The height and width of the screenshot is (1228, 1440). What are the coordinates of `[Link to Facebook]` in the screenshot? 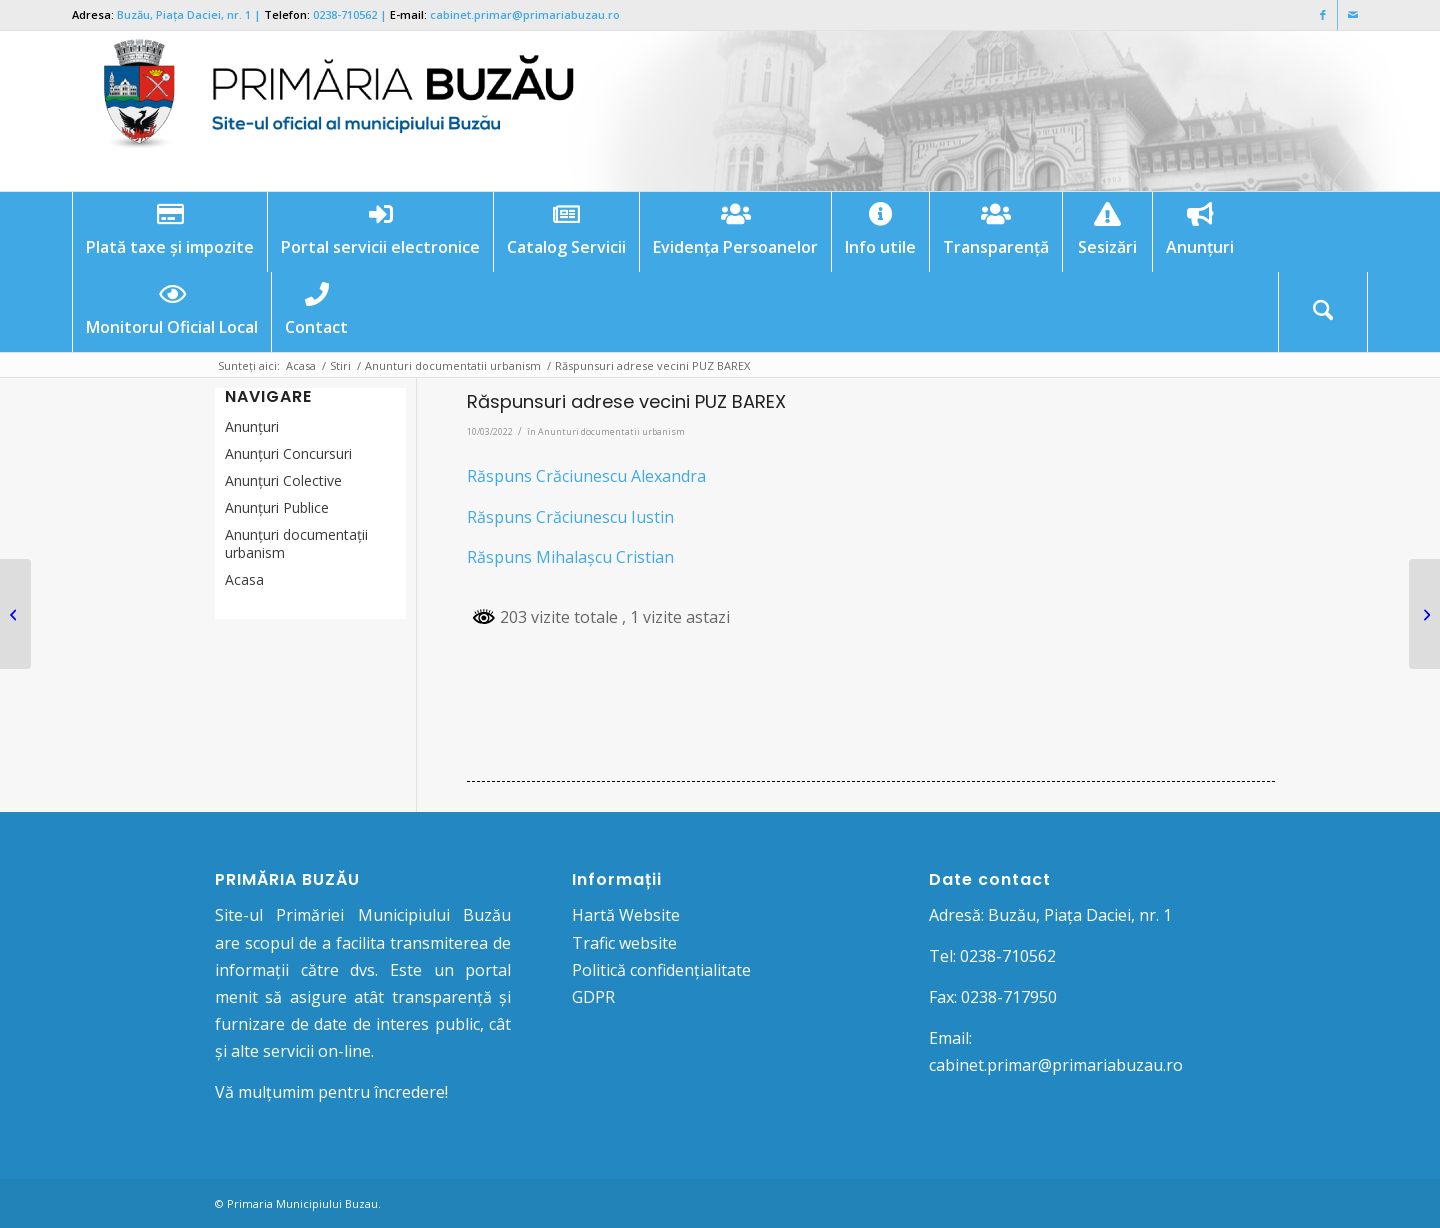 It's located at (1322, 15).